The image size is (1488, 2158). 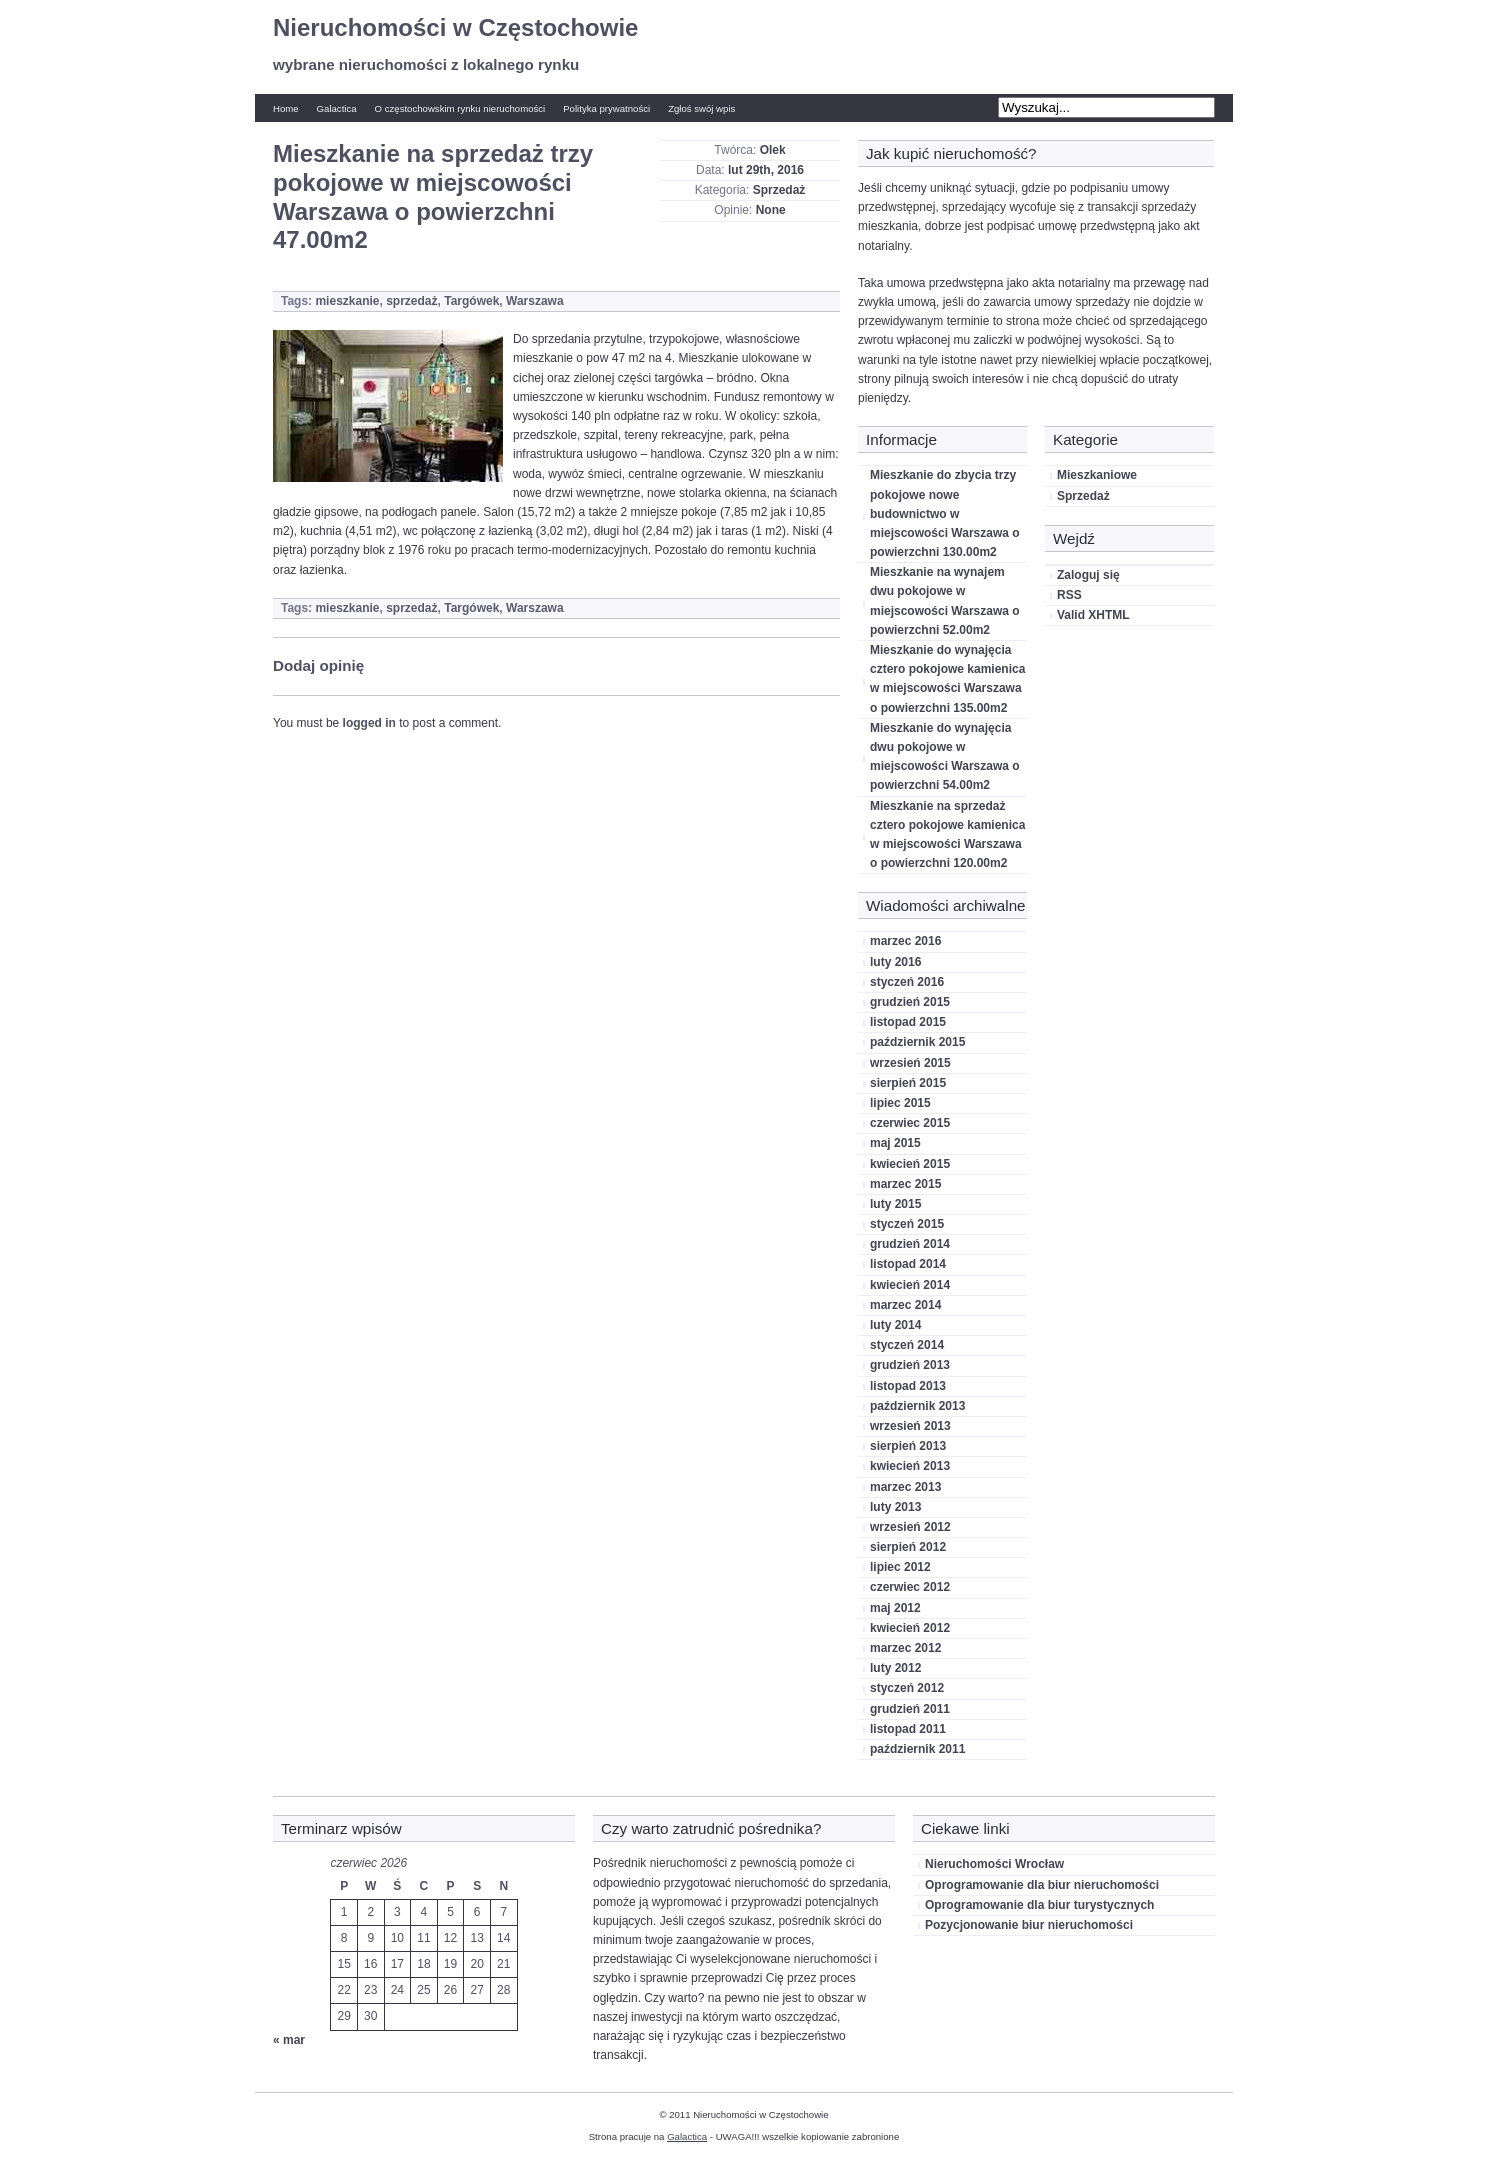 I want to click on kwiecień 2014, so click(x=910, y=1285).